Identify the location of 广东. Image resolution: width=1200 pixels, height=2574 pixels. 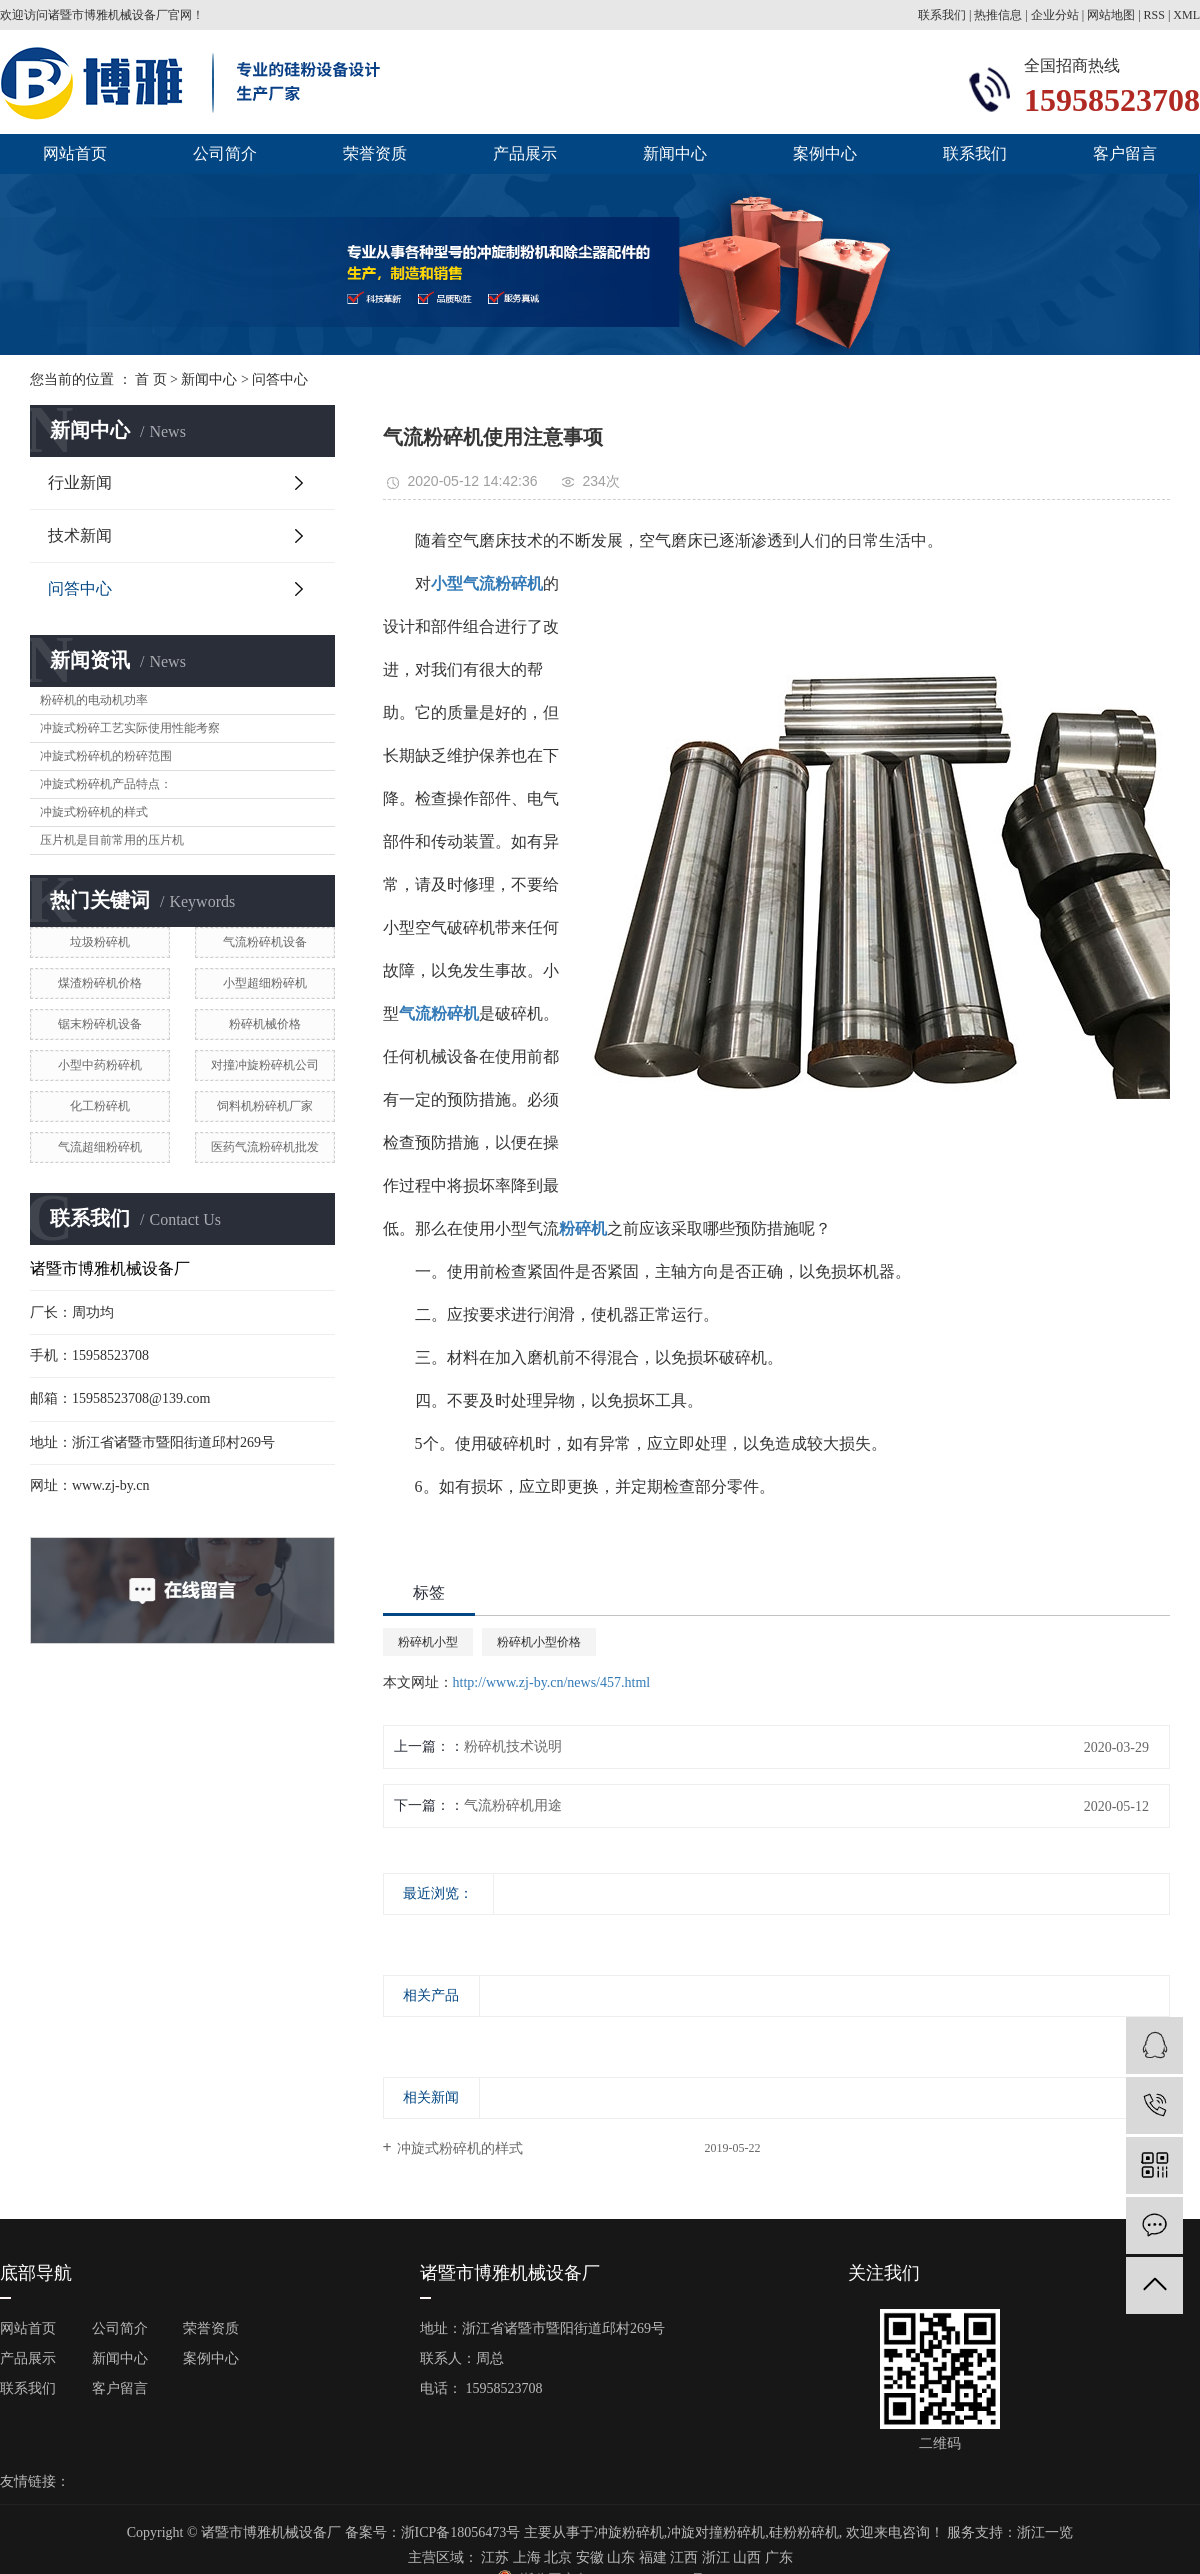
(779, 2557).